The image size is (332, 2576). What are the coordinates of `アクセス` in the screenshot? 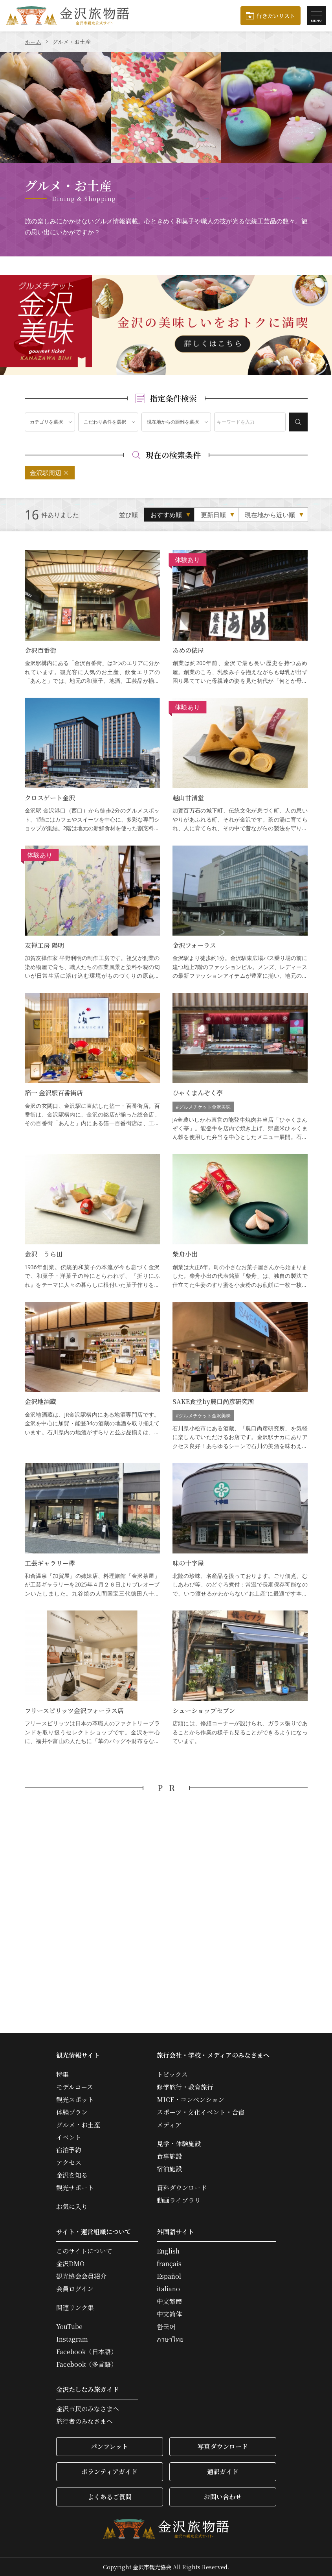 It's located at (68, 2163).